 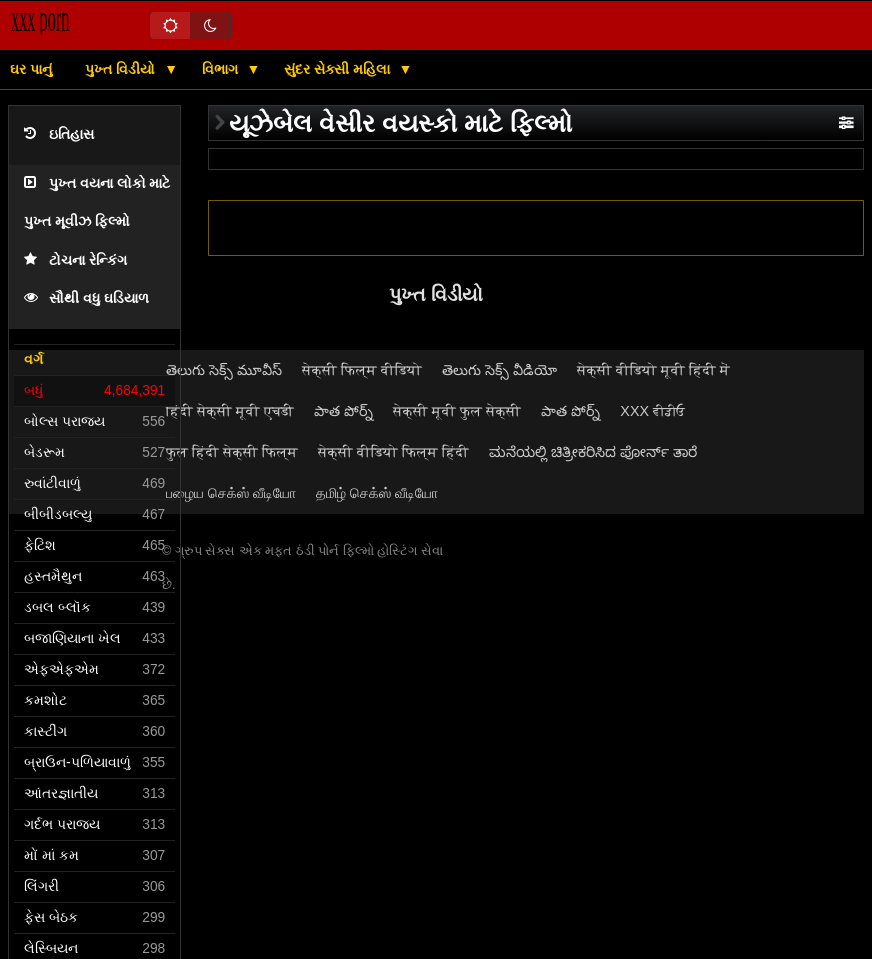 What do you see at coordinates (652, 411) in the screenshot?
I see `XXX ਵੀਡੀਓ` at bounding box center [652, 411].